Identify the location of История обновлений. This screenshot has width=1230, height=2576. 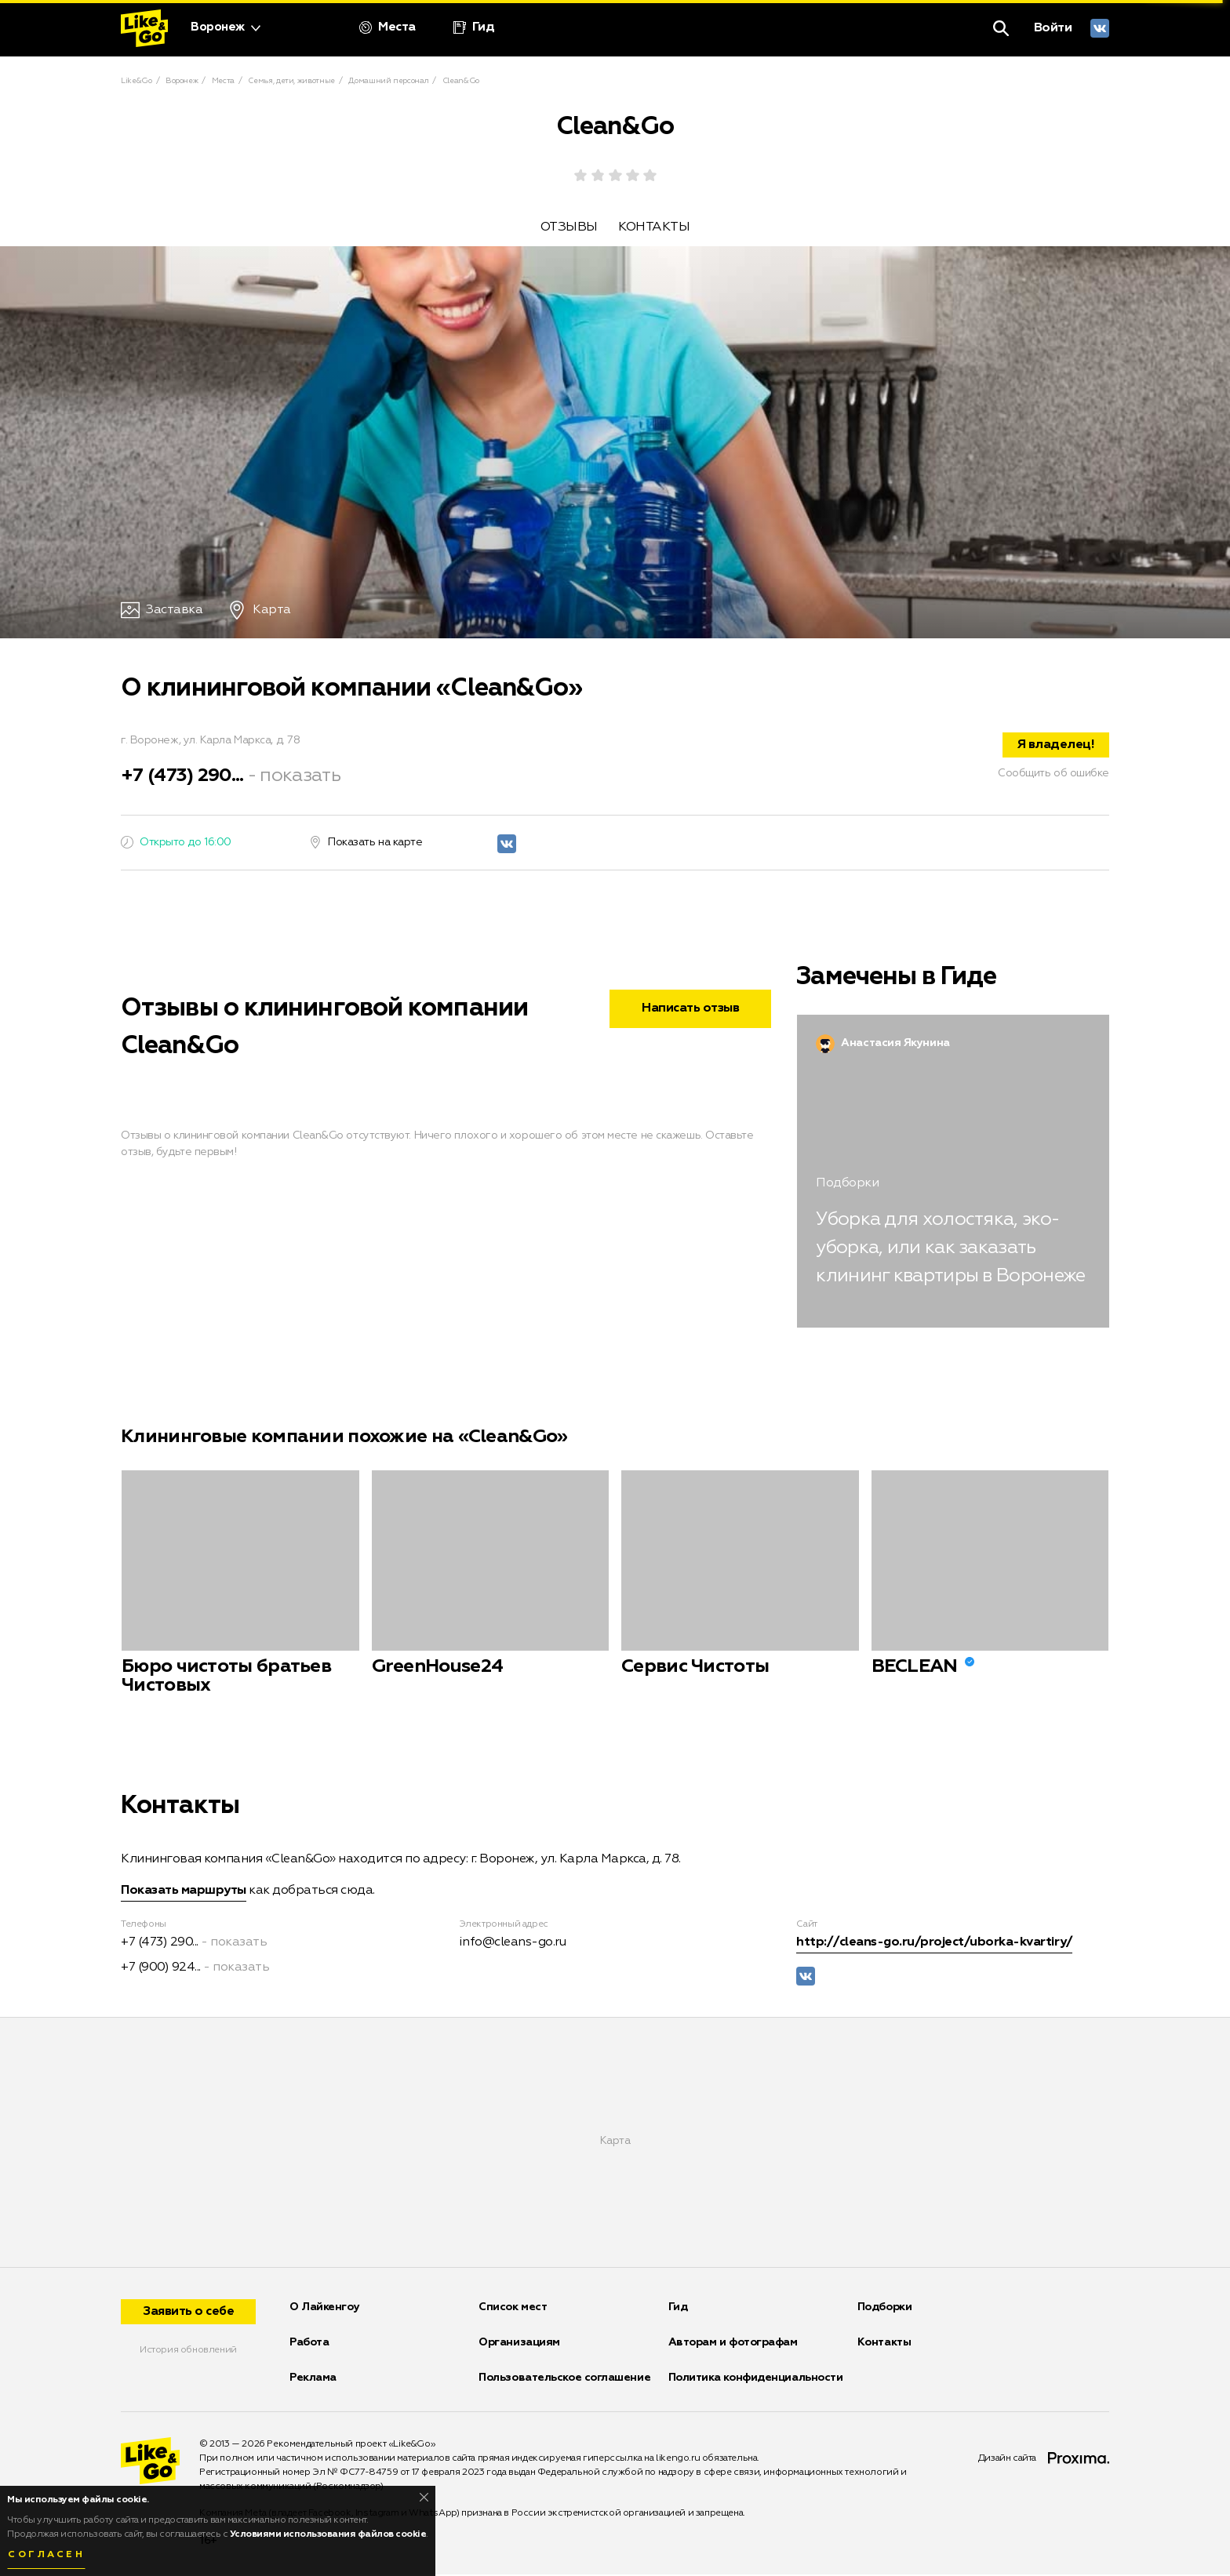
(188, 2351).